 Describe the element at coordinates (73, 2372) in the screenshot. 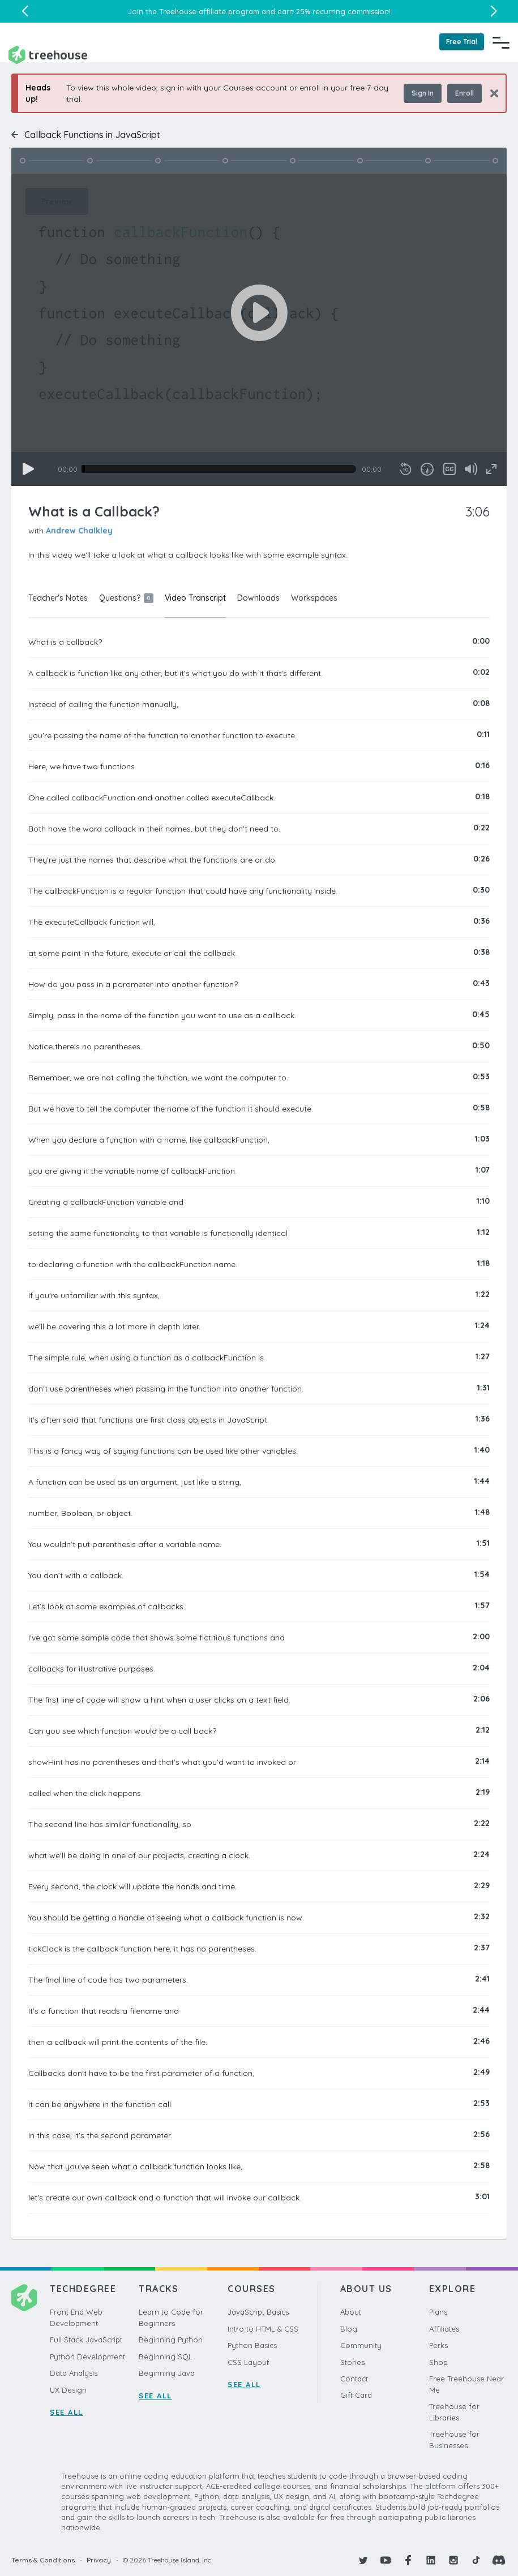

I see `Data Analysis` at that location.